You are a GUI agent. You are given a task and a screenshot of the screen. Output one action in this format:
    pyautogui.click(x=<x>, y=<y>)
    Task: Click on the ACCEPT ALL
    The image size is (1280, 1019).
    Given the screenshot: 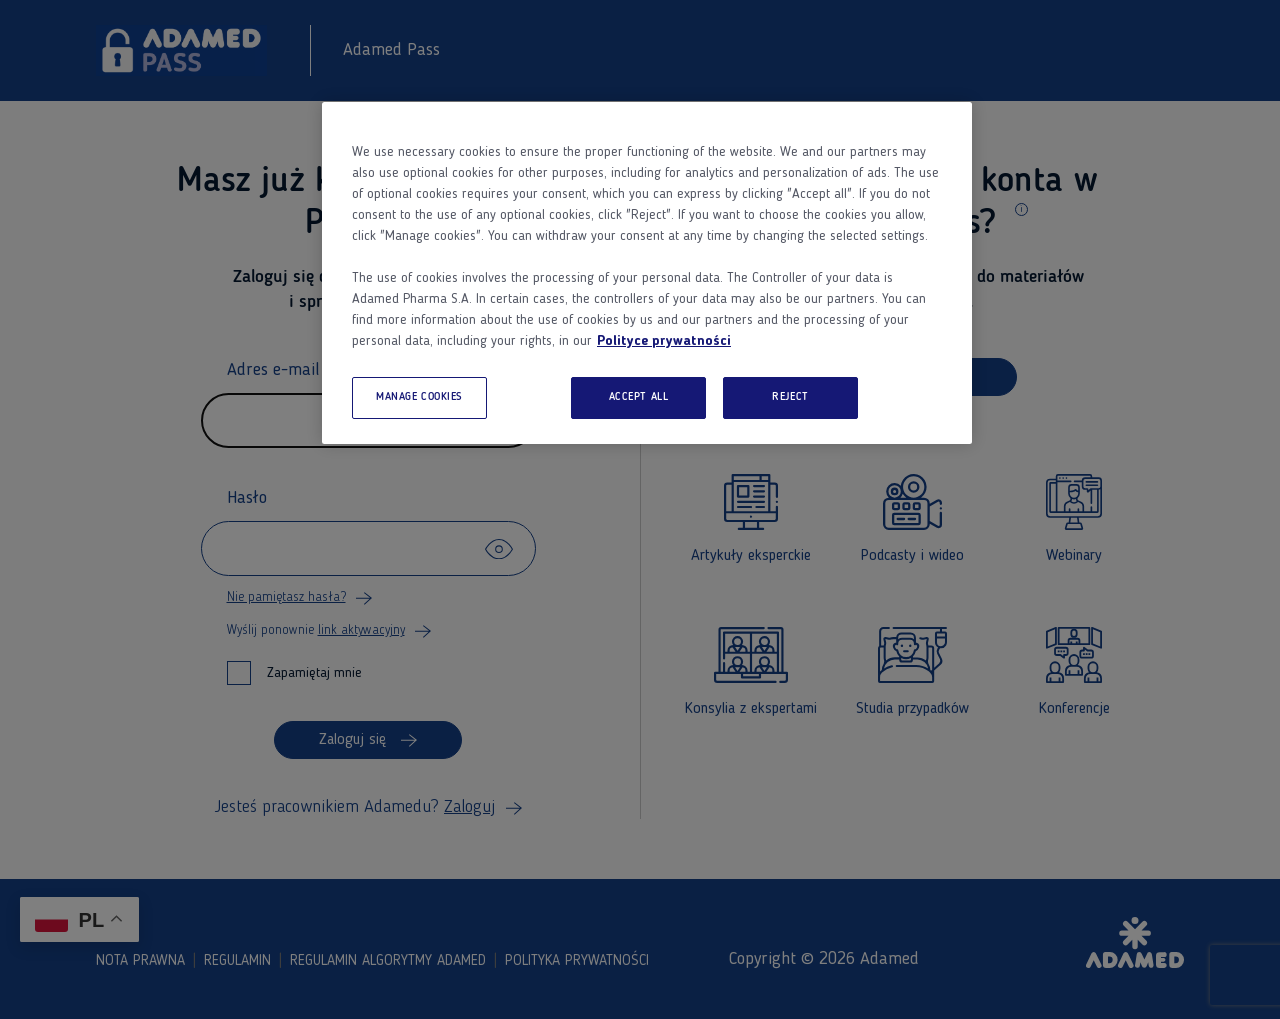 What is the action you would take?
    pyautogui.click(x=639, y=397)
    